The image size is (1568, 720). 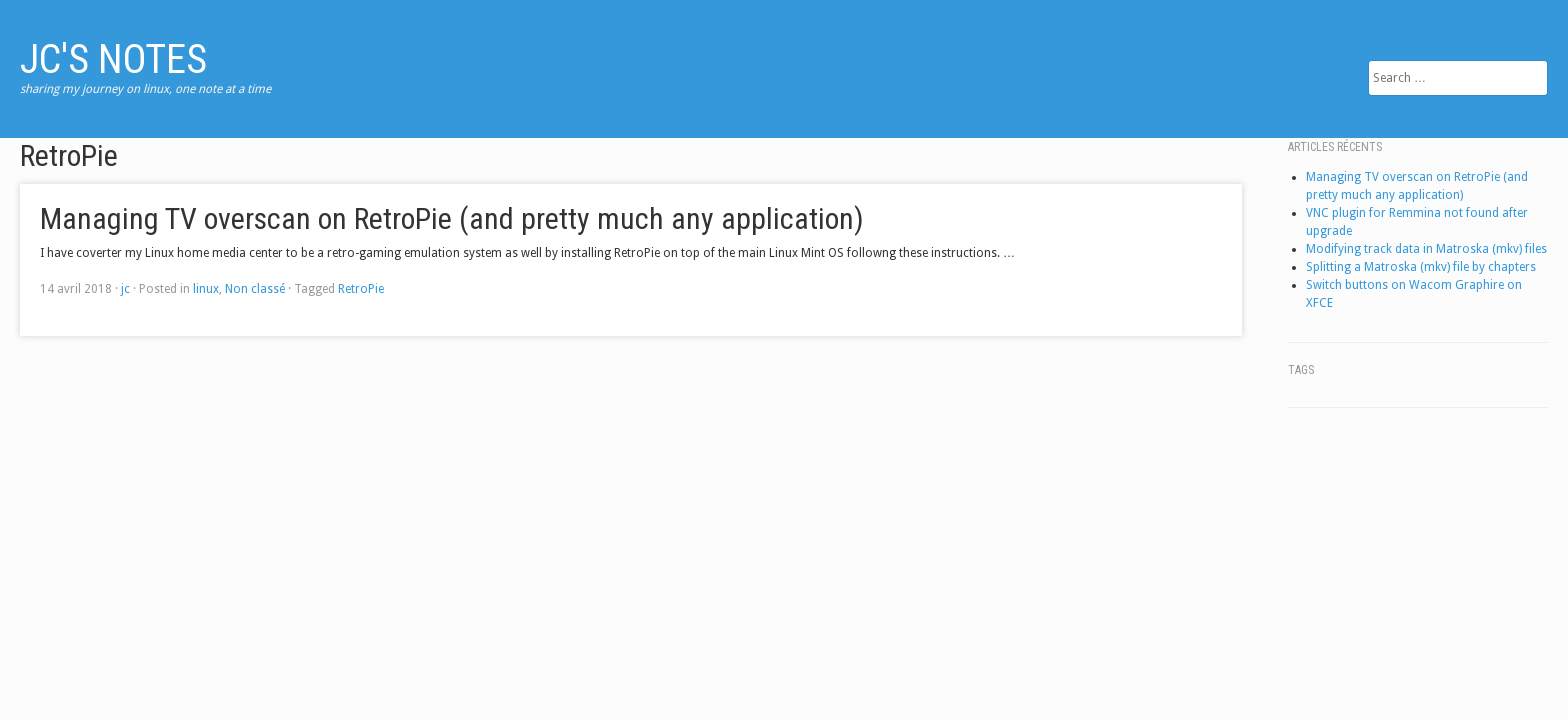 I want to click on RetroPie, so click(x=361, y=289).